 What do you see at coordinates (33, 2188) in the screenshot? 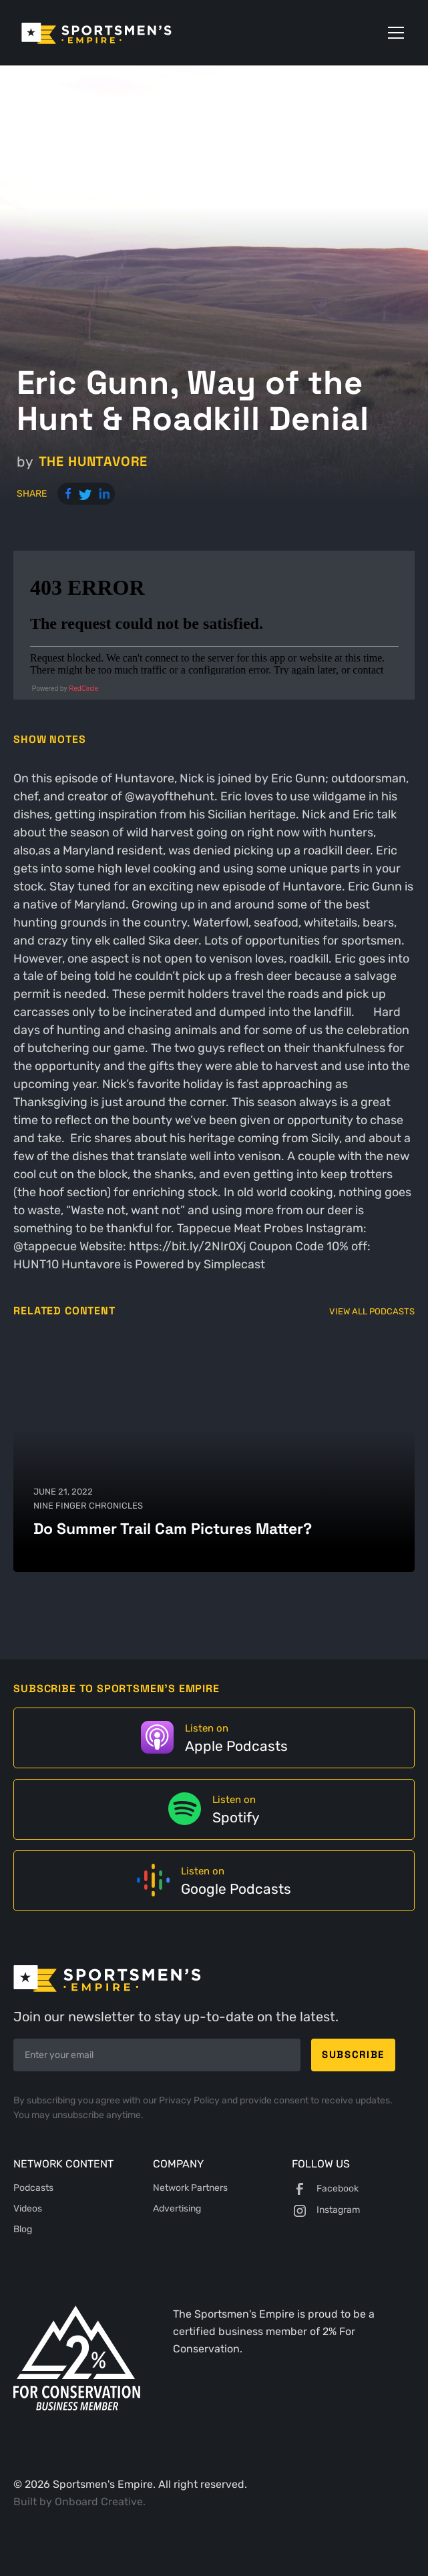
I see `Podcasts` at bounding box center [33, 2188].